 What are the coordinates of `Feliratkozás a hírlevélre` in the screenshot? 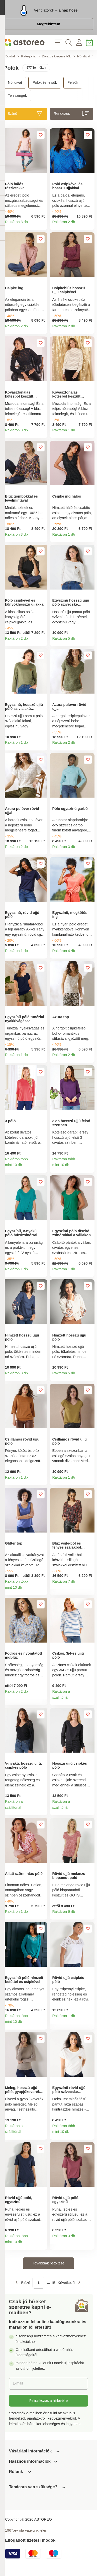 It's located at (48, 2407).